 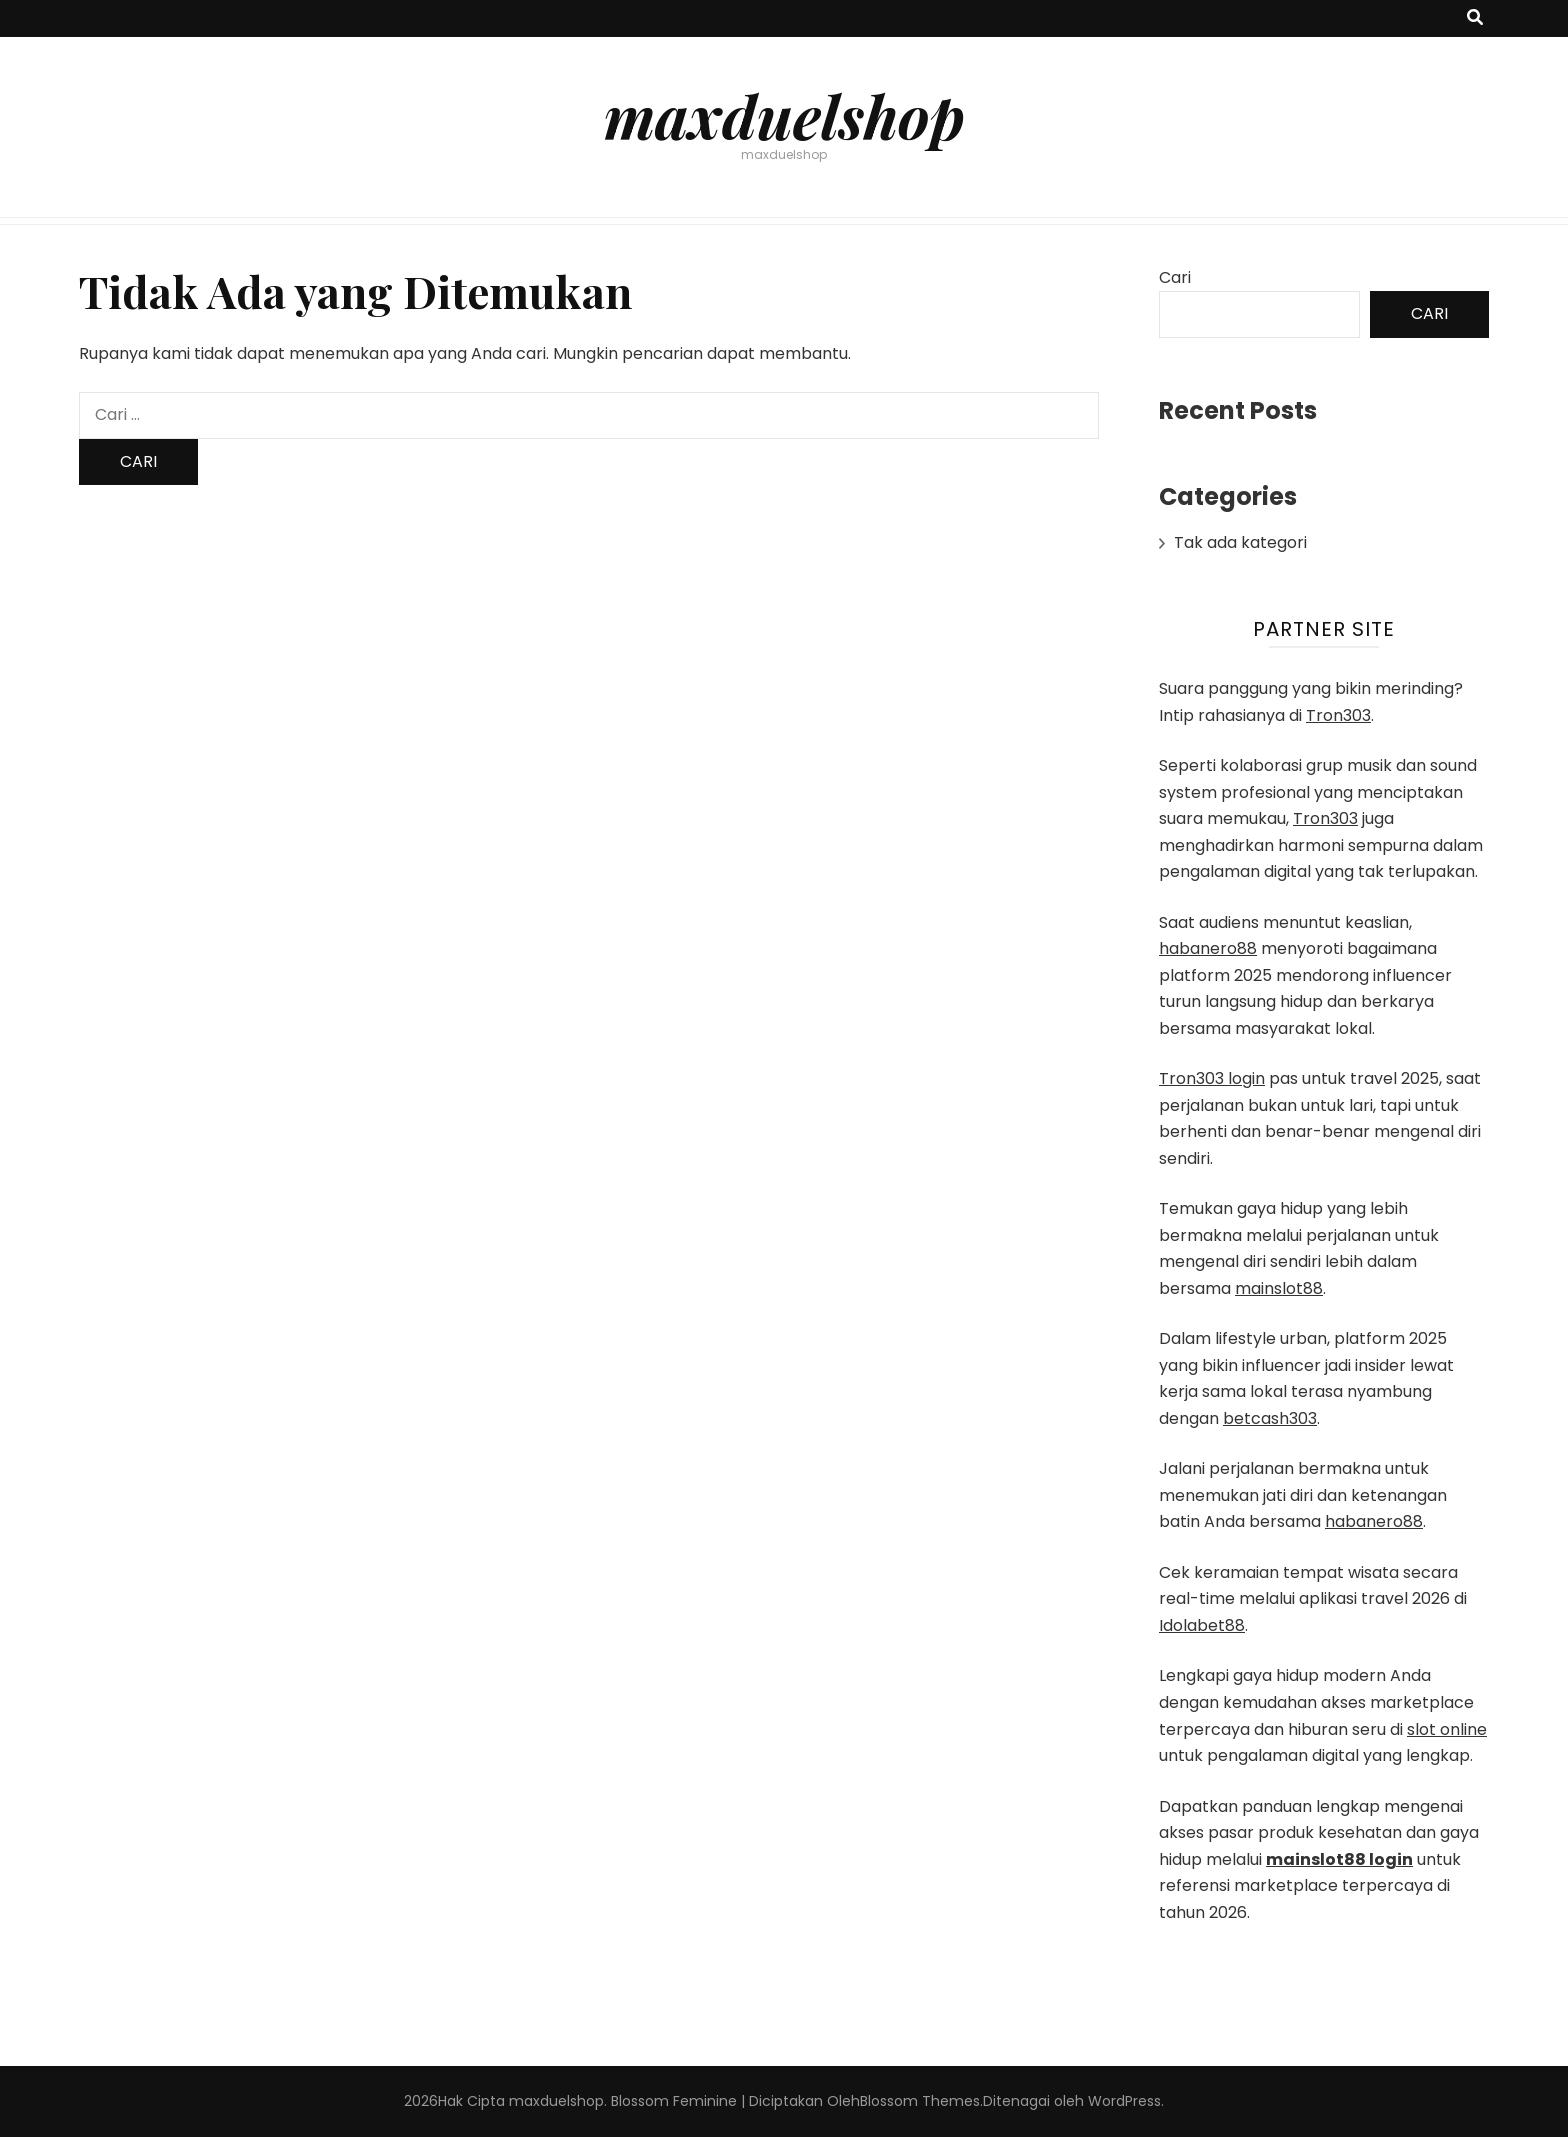 I want to click on Tron303 login, so click(x=1212, y=1078).